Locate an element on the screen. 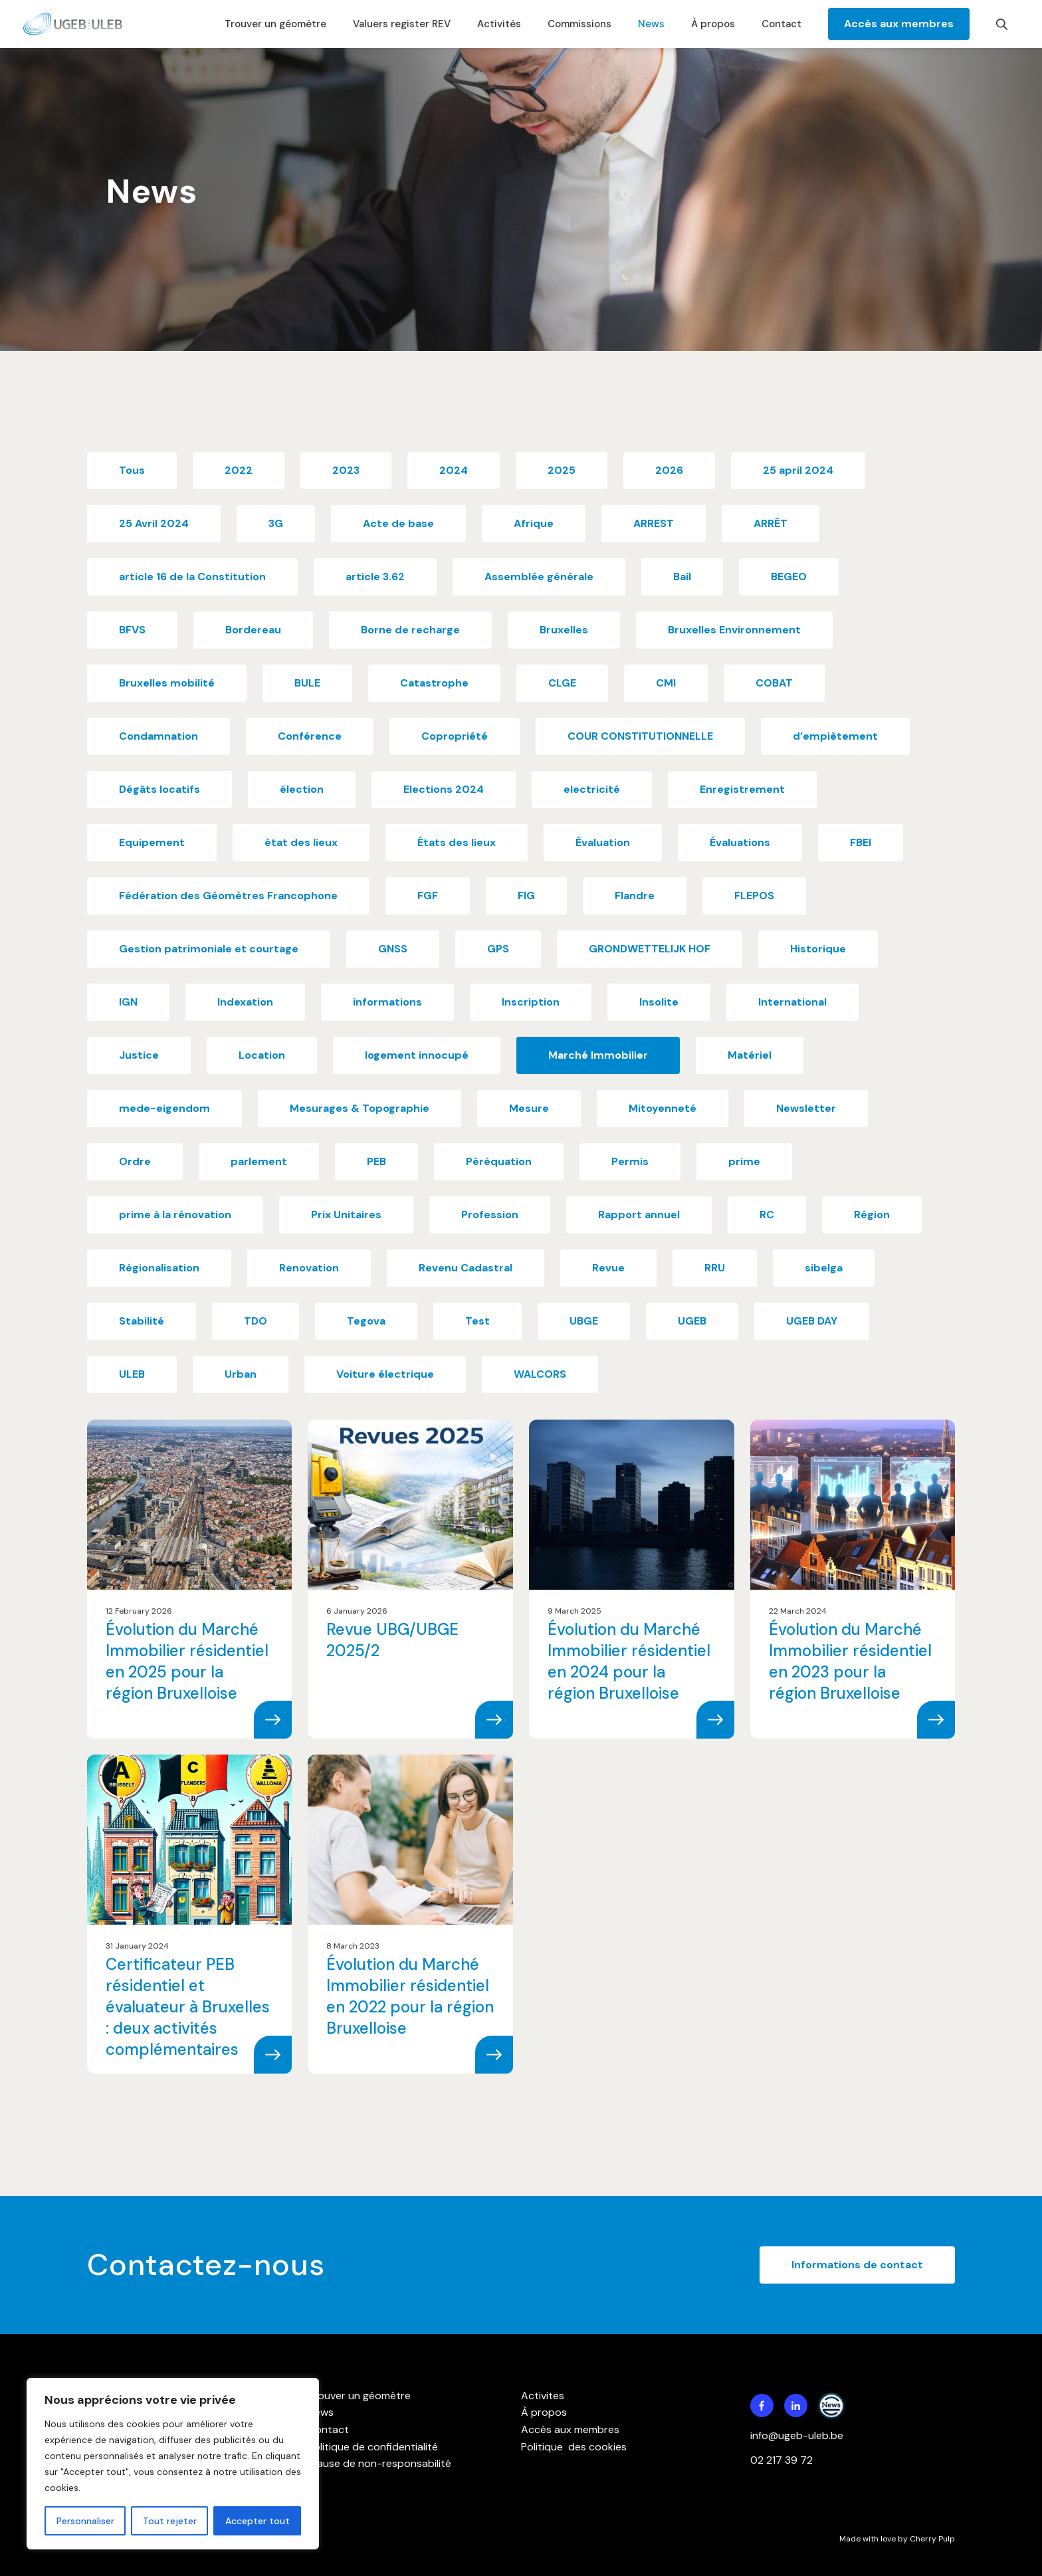  logement innocupé is located at coordinates (417, 1055).